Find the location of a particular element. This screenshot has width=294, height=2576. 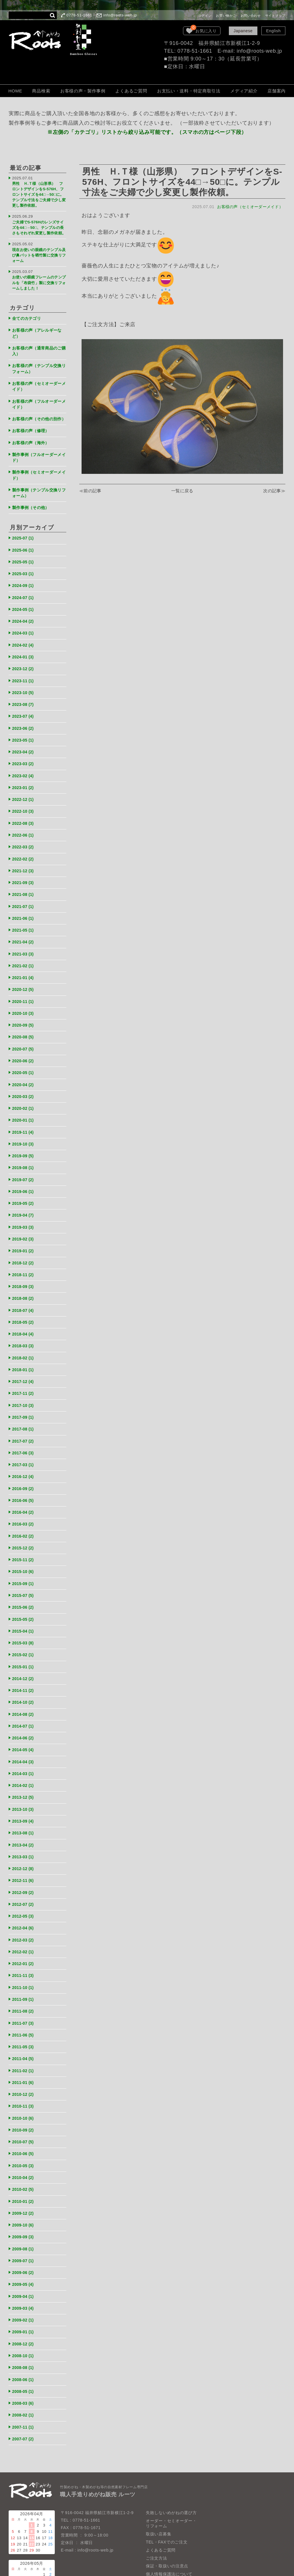

2022-08 is located at coordinates (24, 809).